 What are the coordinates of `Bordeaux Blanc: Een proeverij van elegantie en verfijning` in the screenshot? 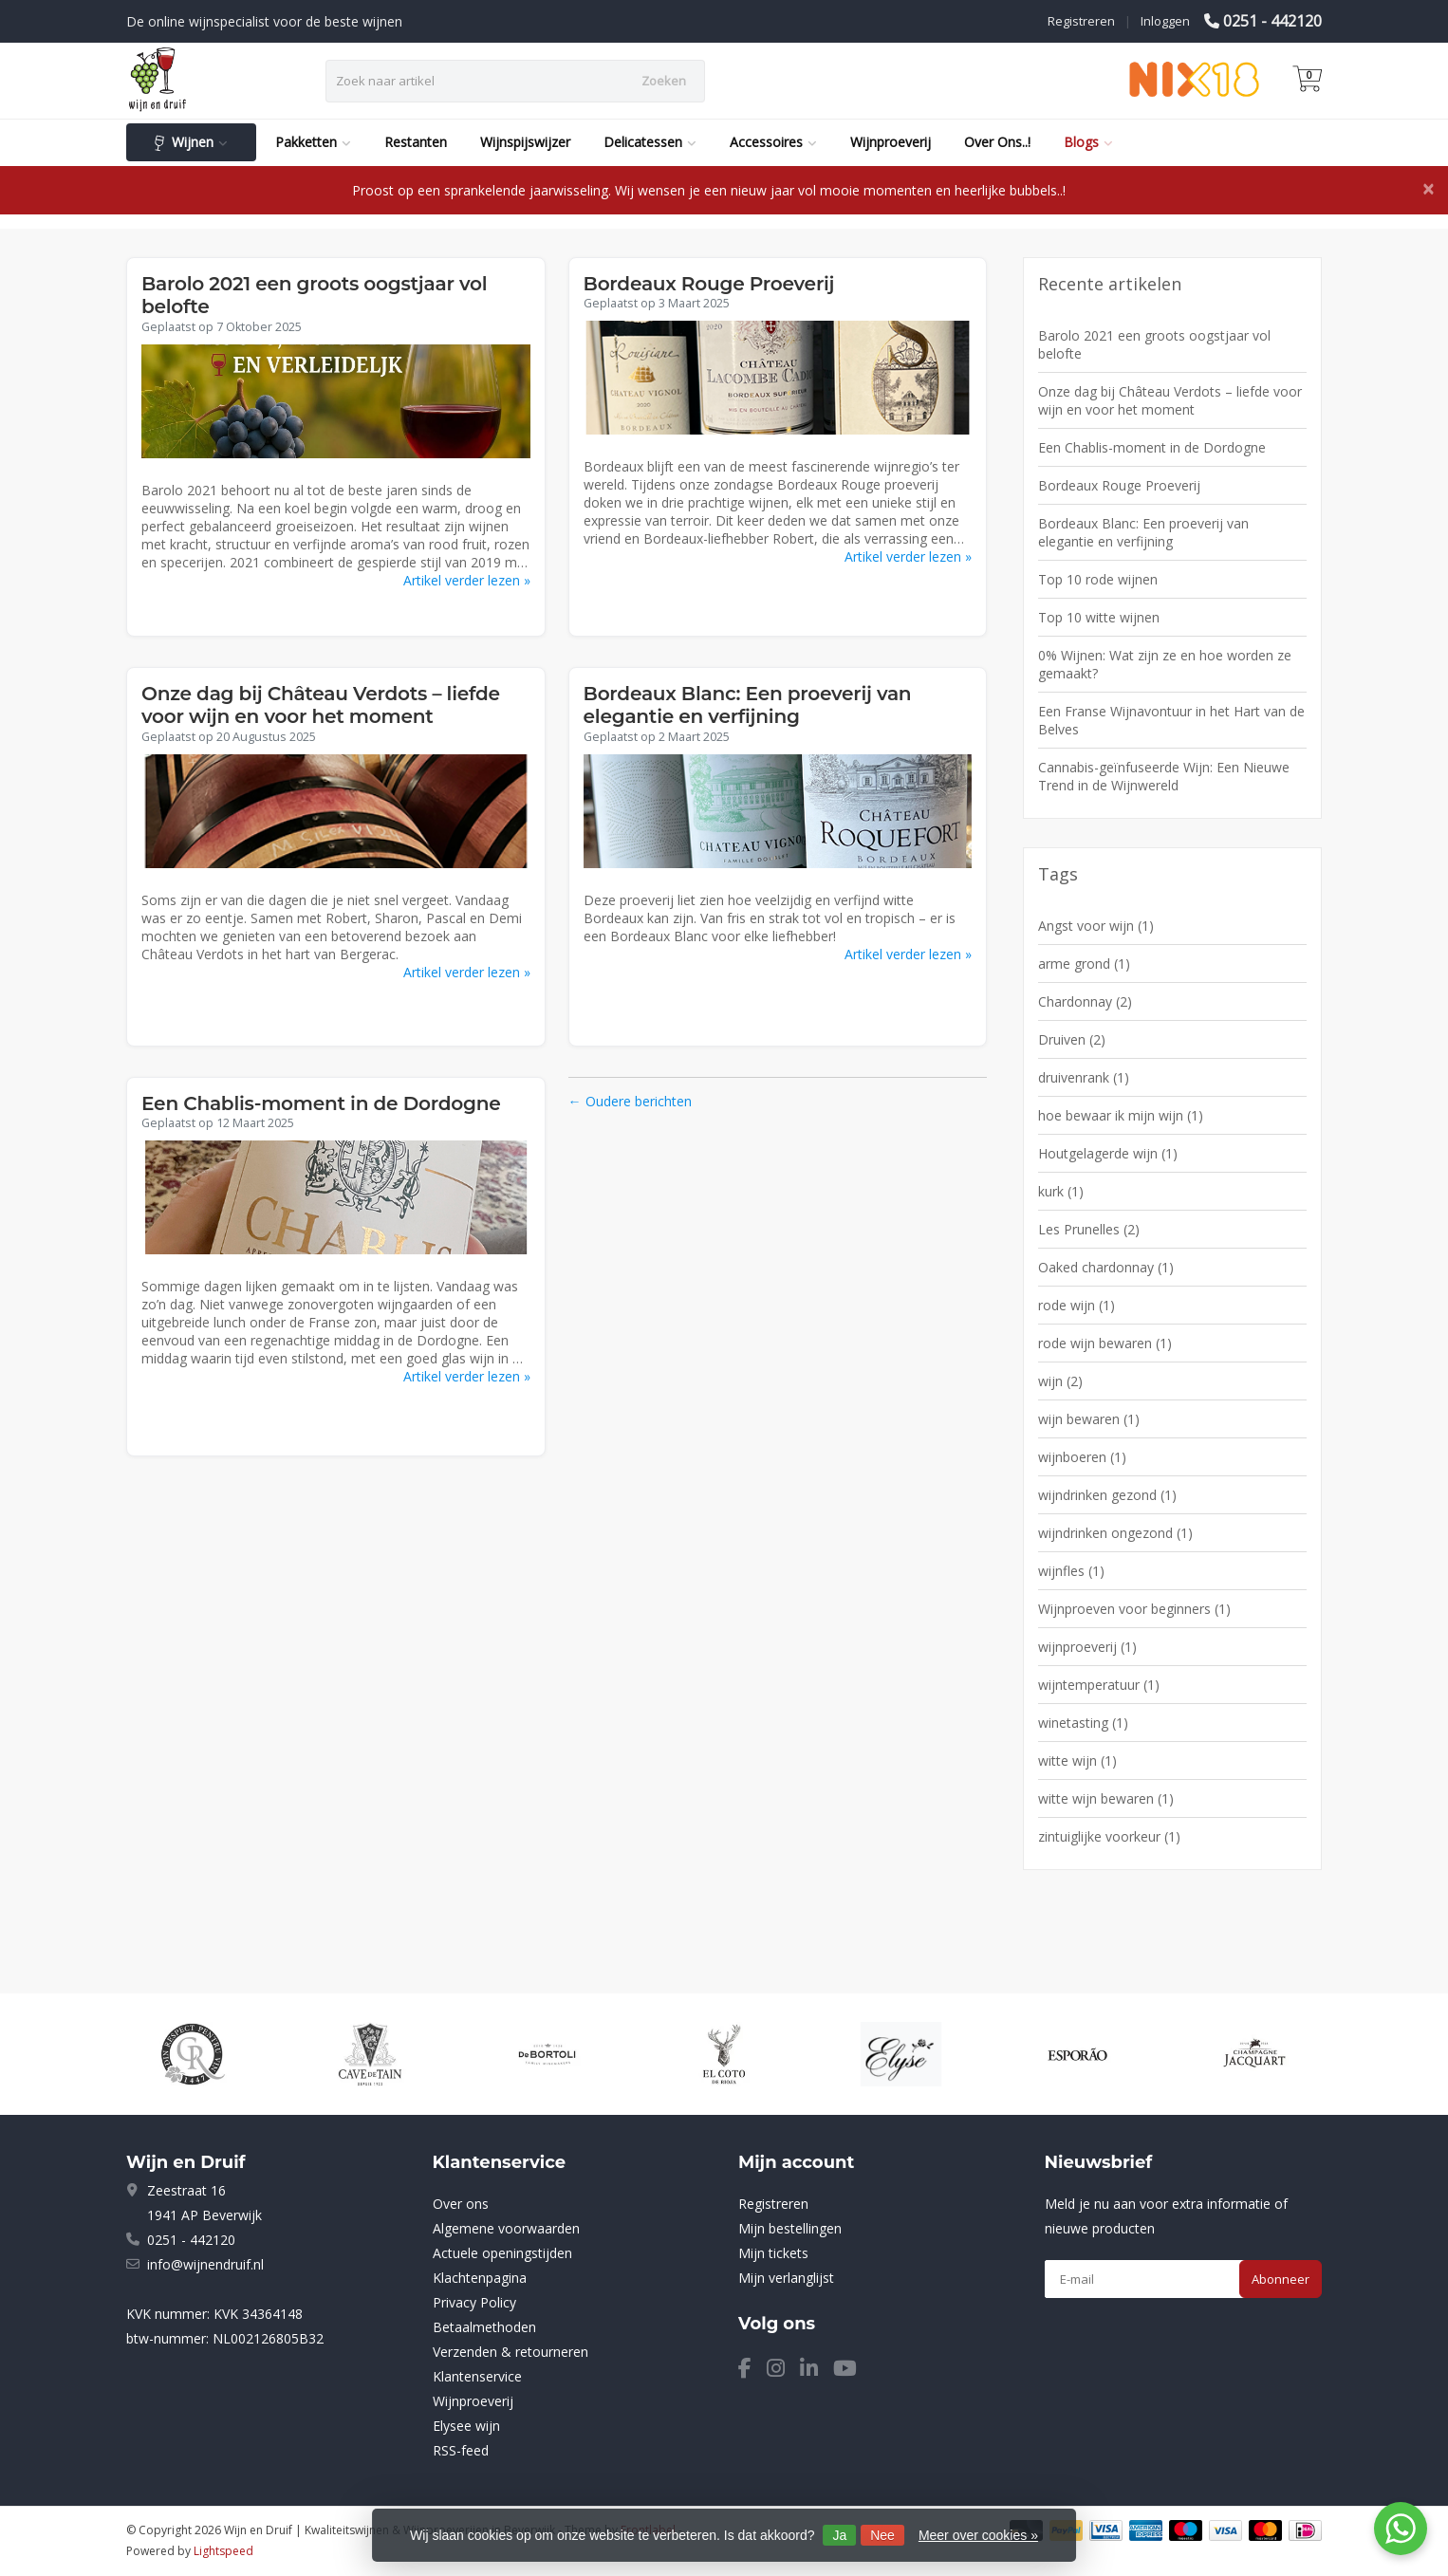 It's located at (748, 705).